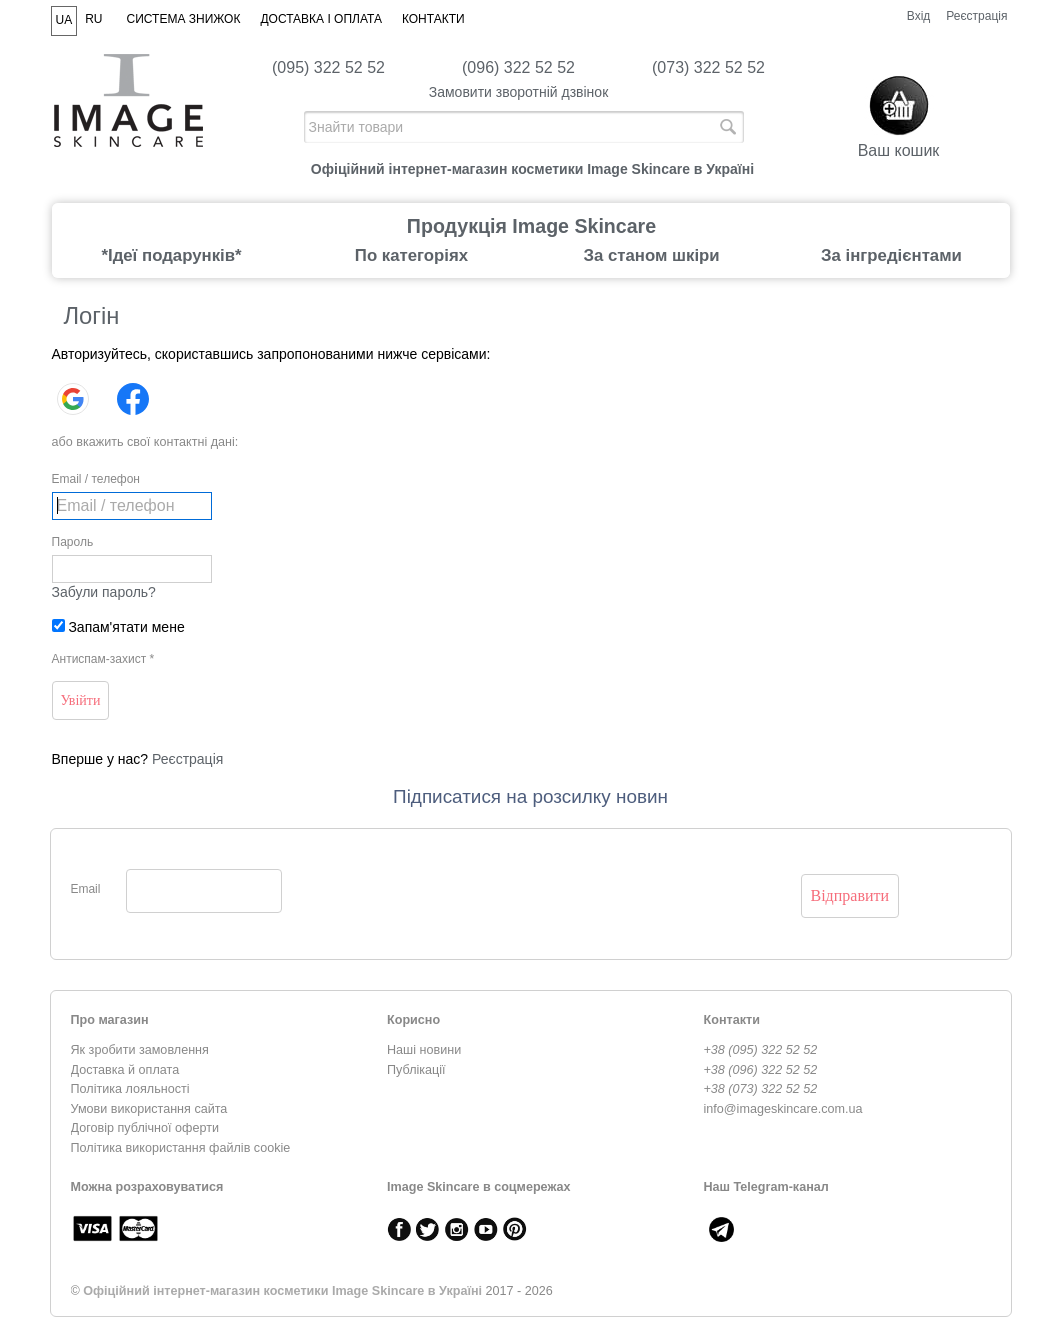 The image size is (1061, 1337). What do you see at coordinates (519, 92) in the screenshot?
I see `Замовити зворотній дзвінок` at bounding box center [519, 92].